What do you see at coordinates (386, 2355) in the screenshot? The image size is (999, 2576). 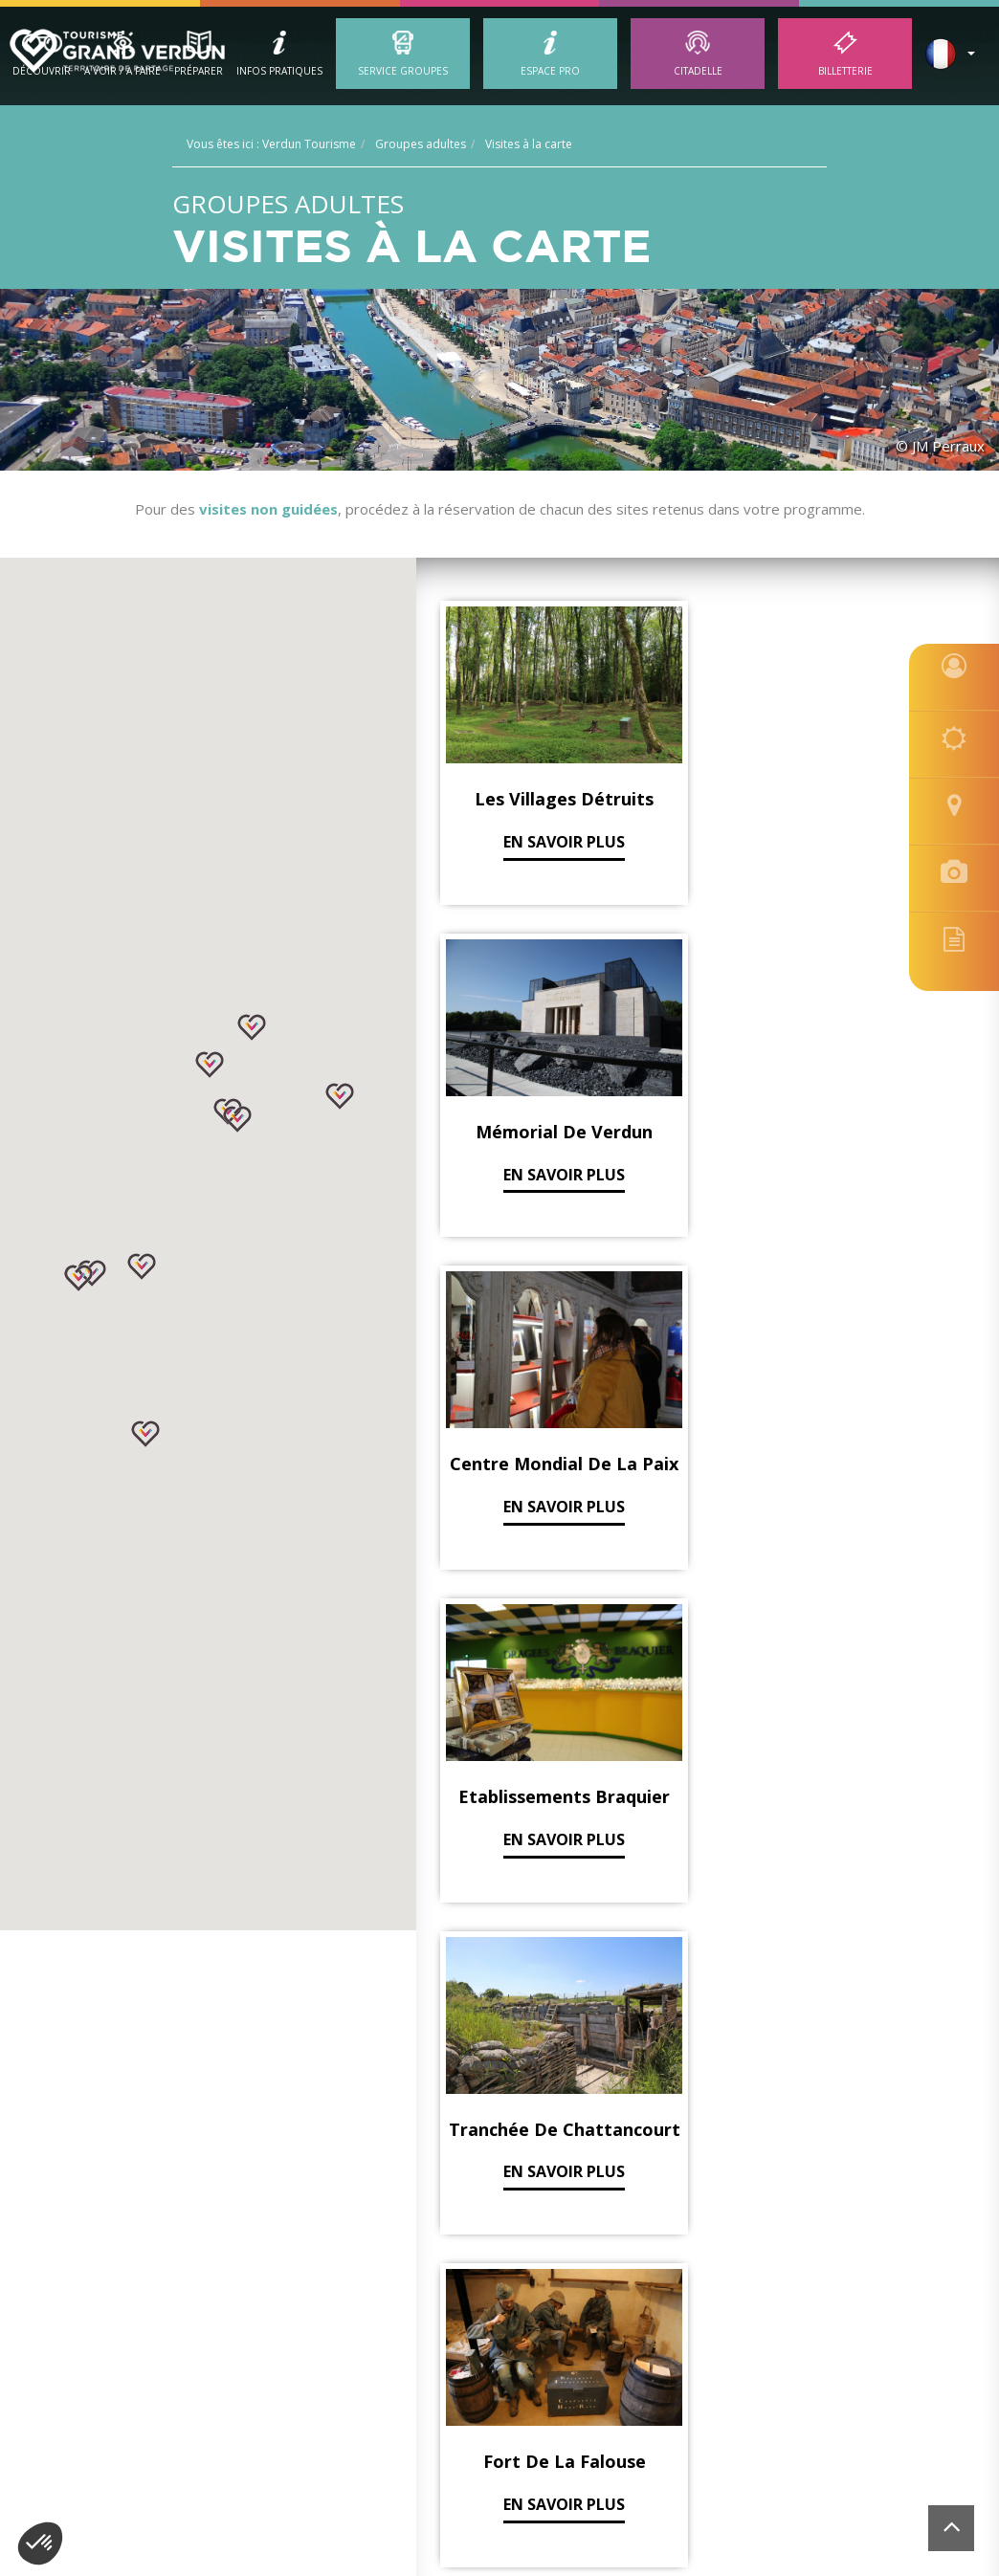 I see `Gestion des cookies` at bounding box center [386, 2355].